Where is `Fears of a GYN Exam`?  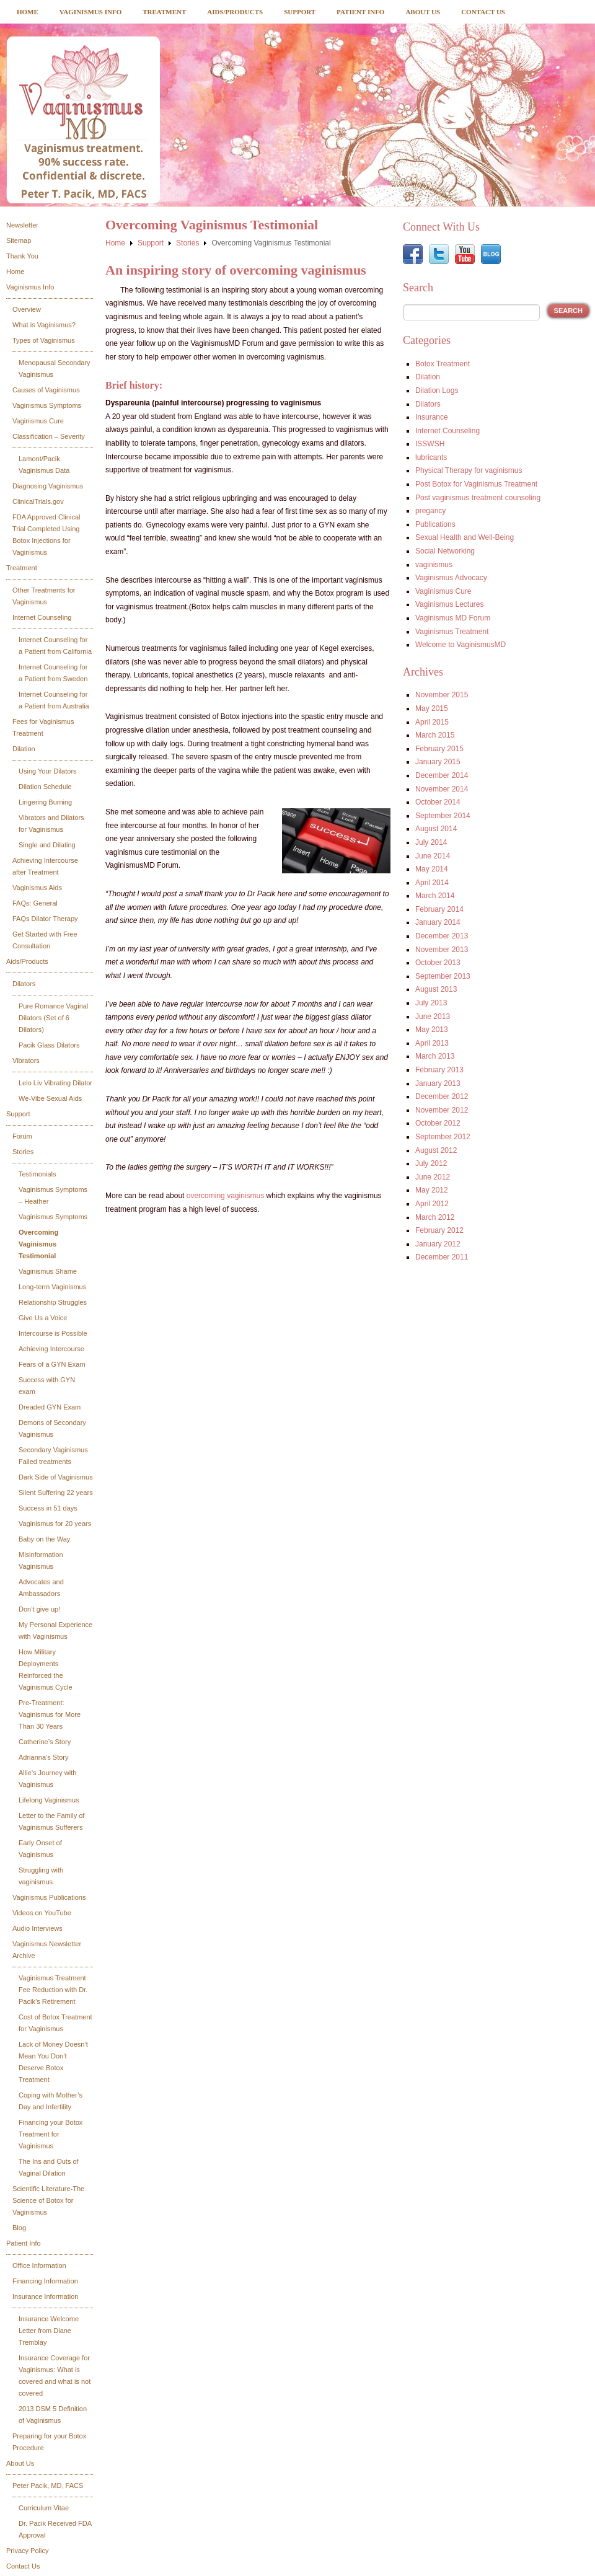
Fears of a GYN Exam is located at coordinates (52, 1364).